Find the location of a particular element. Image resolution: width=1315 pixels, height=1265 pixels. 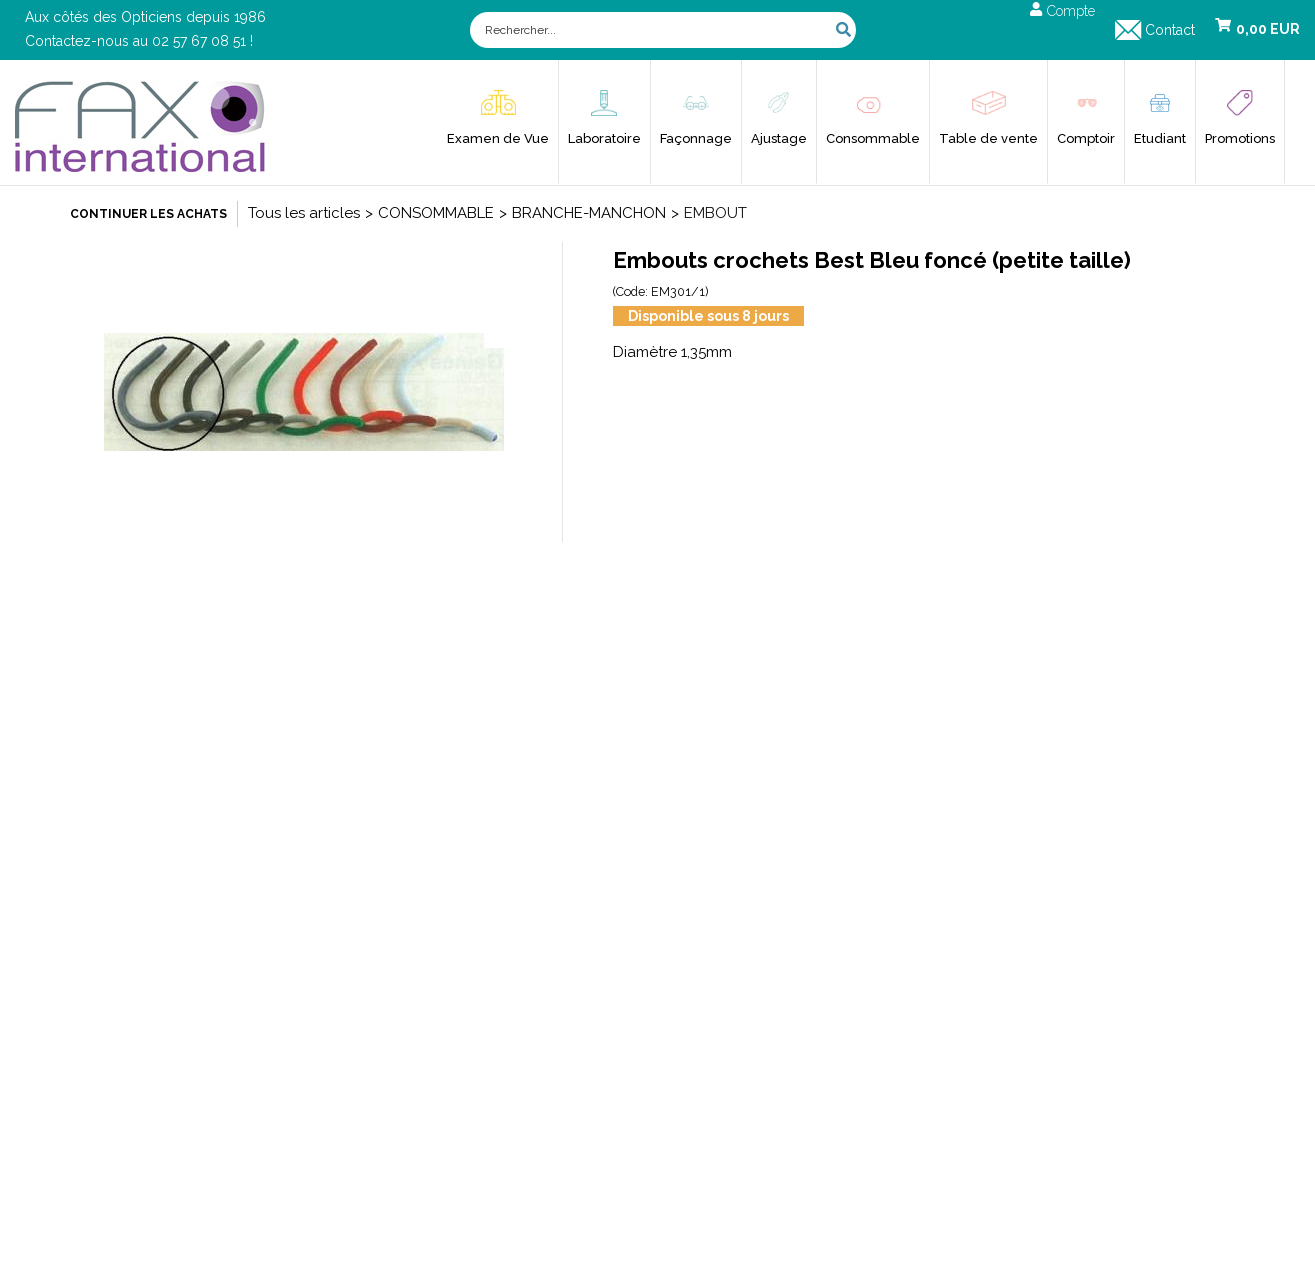

Consommable is located at coordinates (873, 138).